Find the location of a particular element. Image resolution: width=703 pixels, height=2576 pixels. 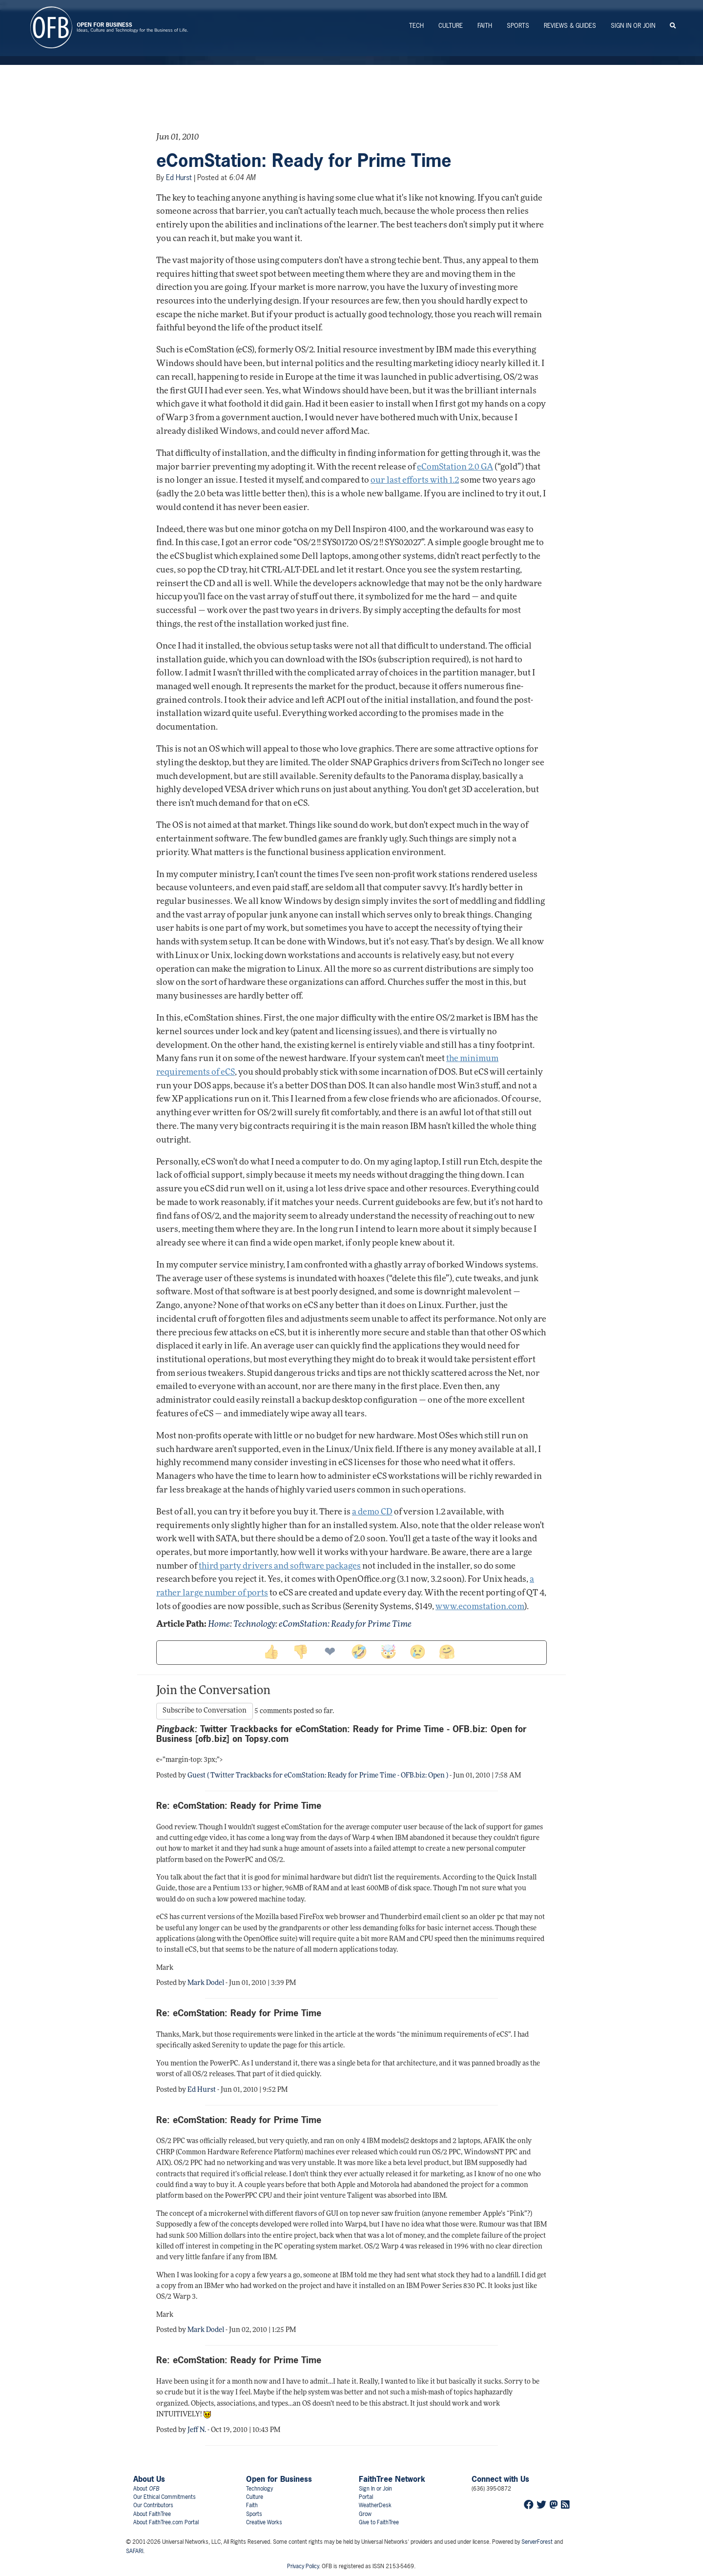

Our Ethical Commitments is located at coordinates (164, 2497).